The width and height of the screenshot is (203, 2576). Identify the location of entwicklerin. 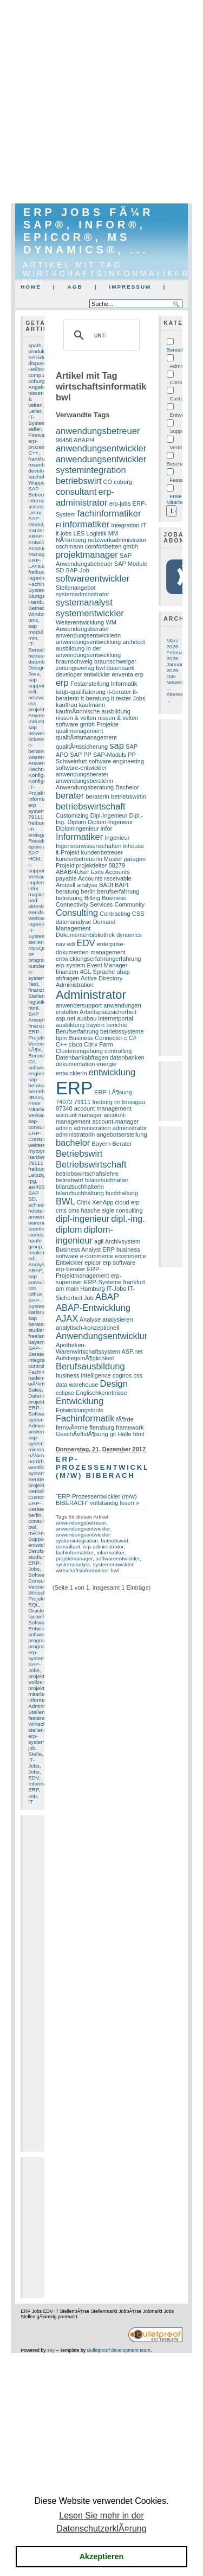
(71, 1073).